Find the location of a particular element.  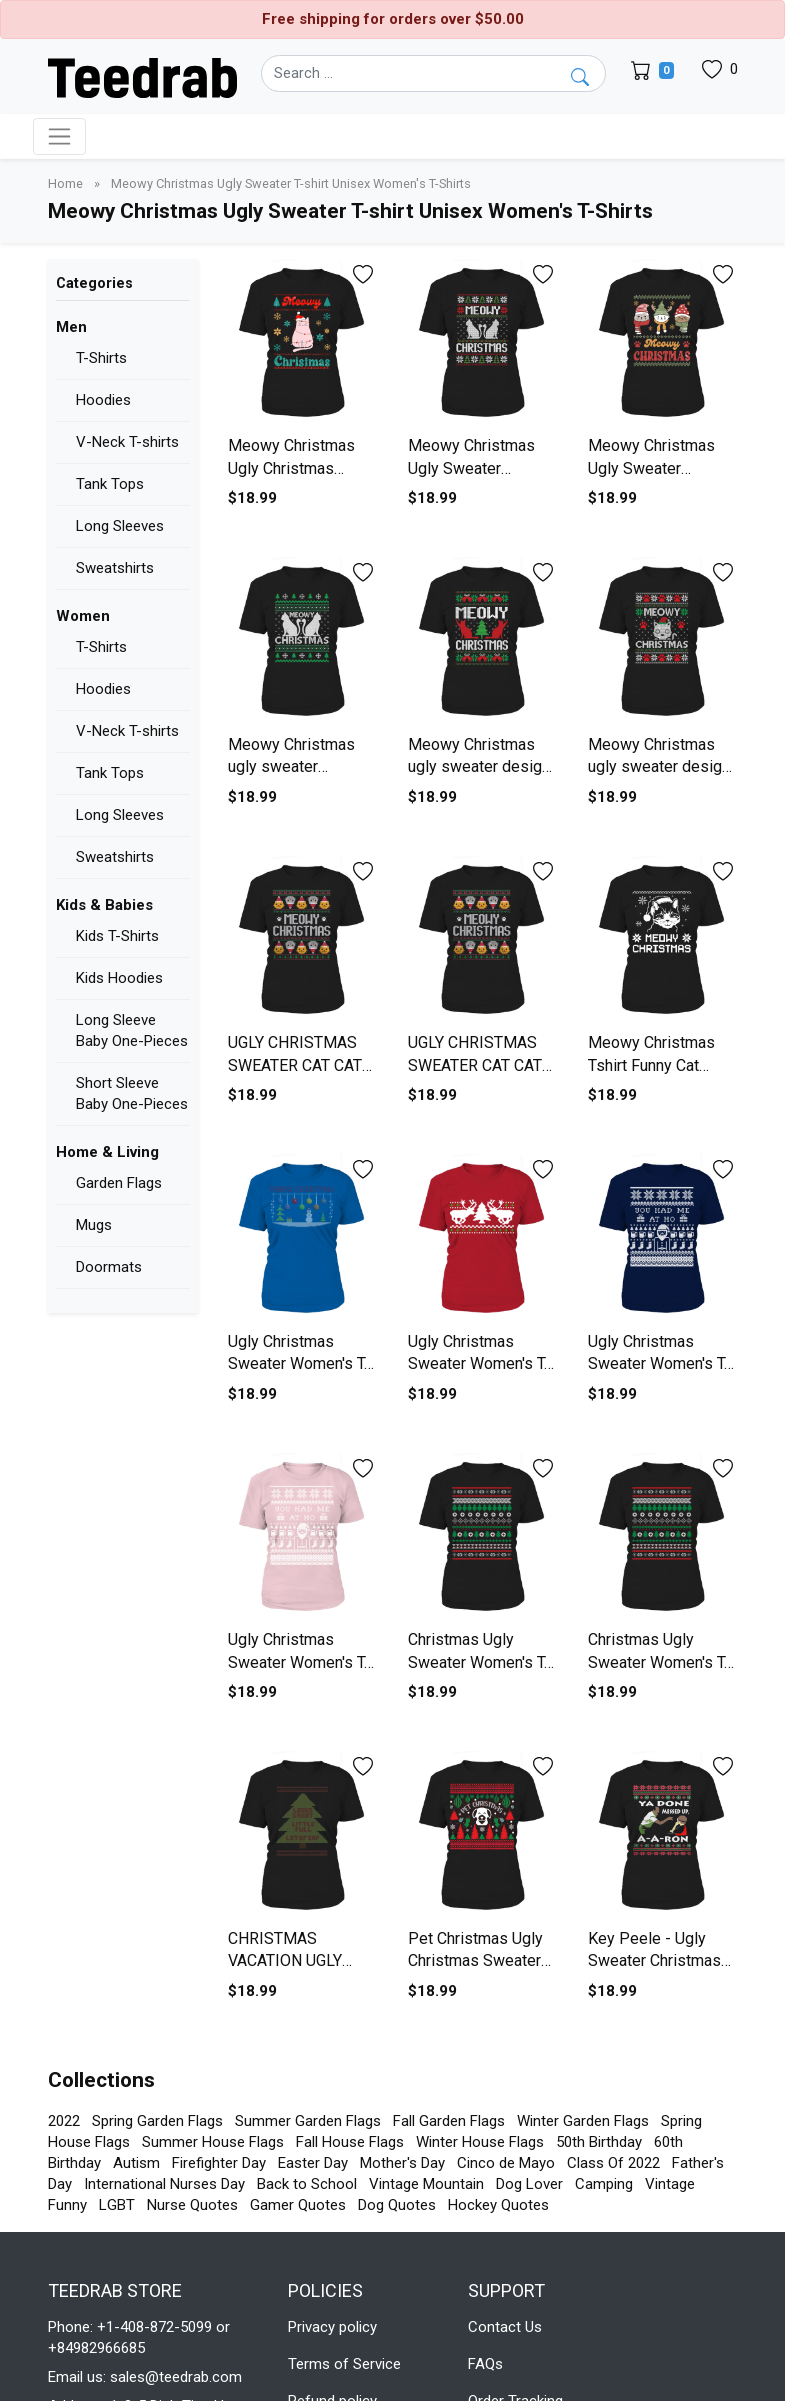

Kids & Babies is located at coordinates (104, 905).